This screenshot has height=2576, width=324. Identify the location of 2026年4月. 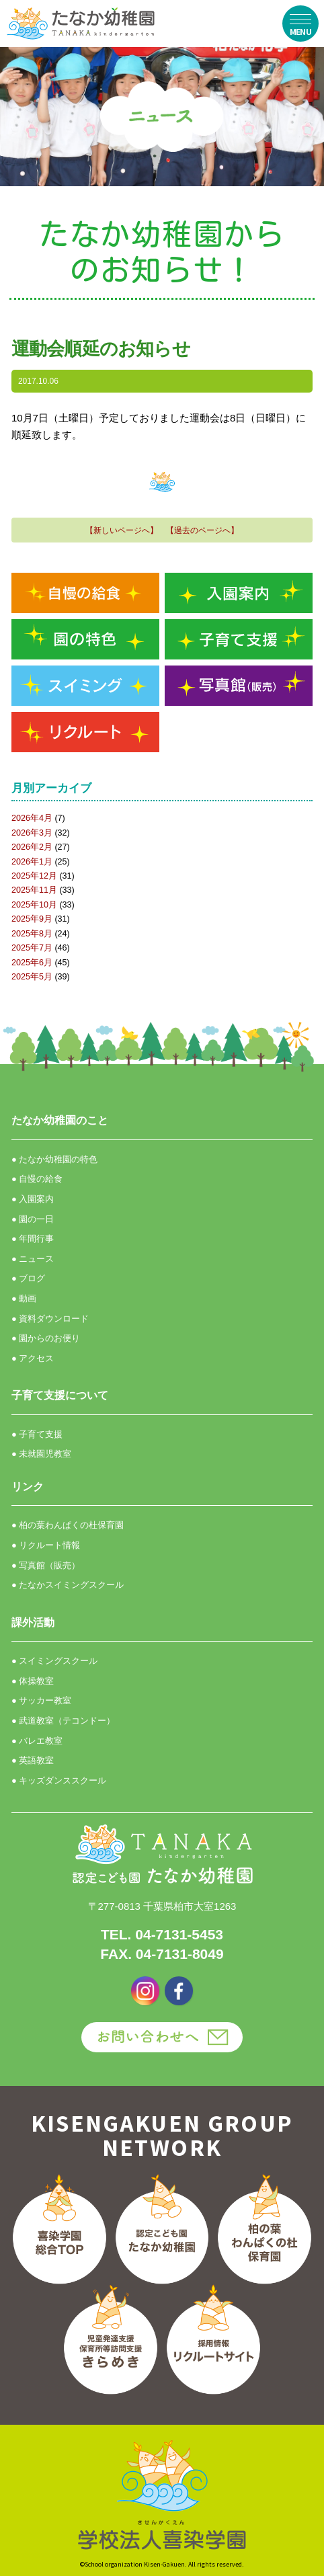
(31, 818).